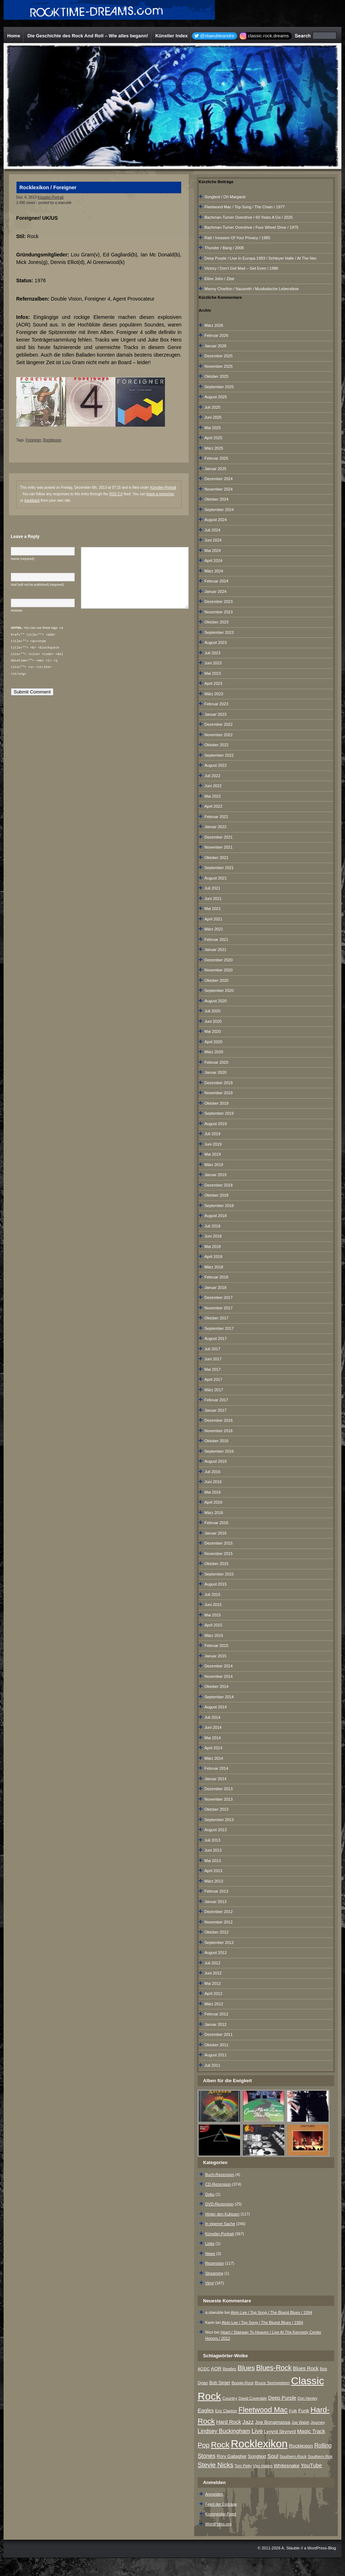 The image size is (345, 2576). Describe the element at coordinates (212, 1492) in the screenshot. I see `Mai 2016` at that location.